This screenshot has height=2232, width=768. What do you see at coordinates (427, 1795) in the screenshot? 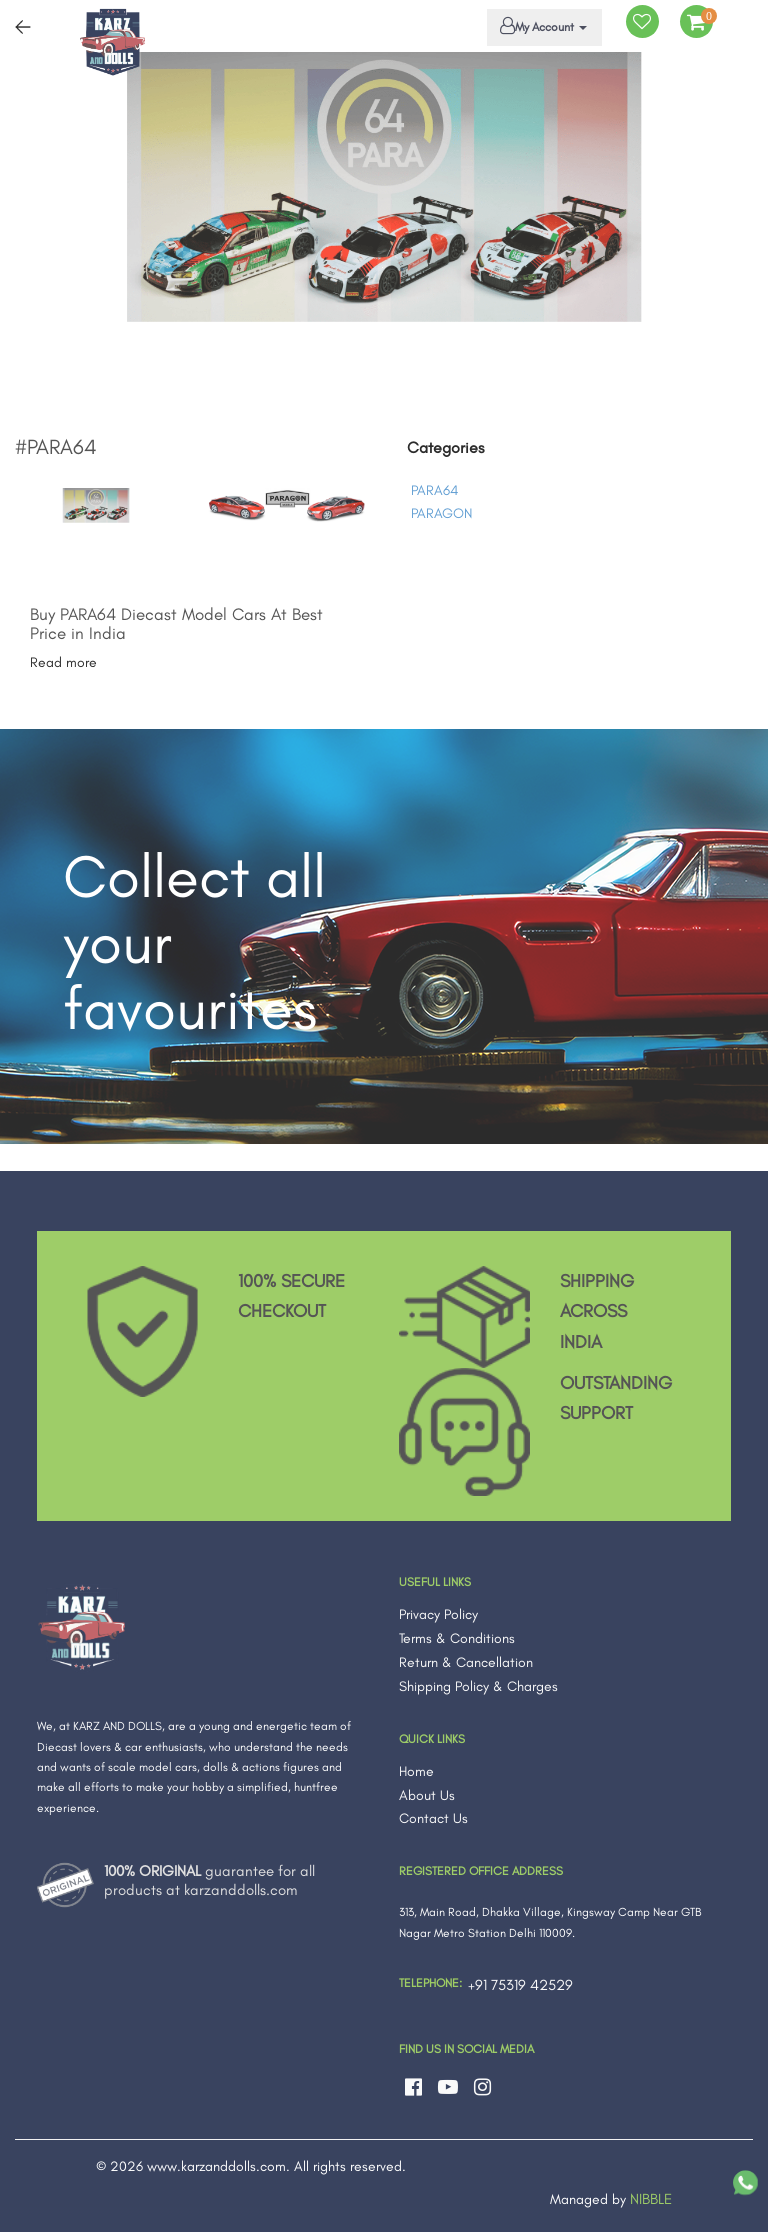
I see `About Us` at bounding box center [427, 1795].